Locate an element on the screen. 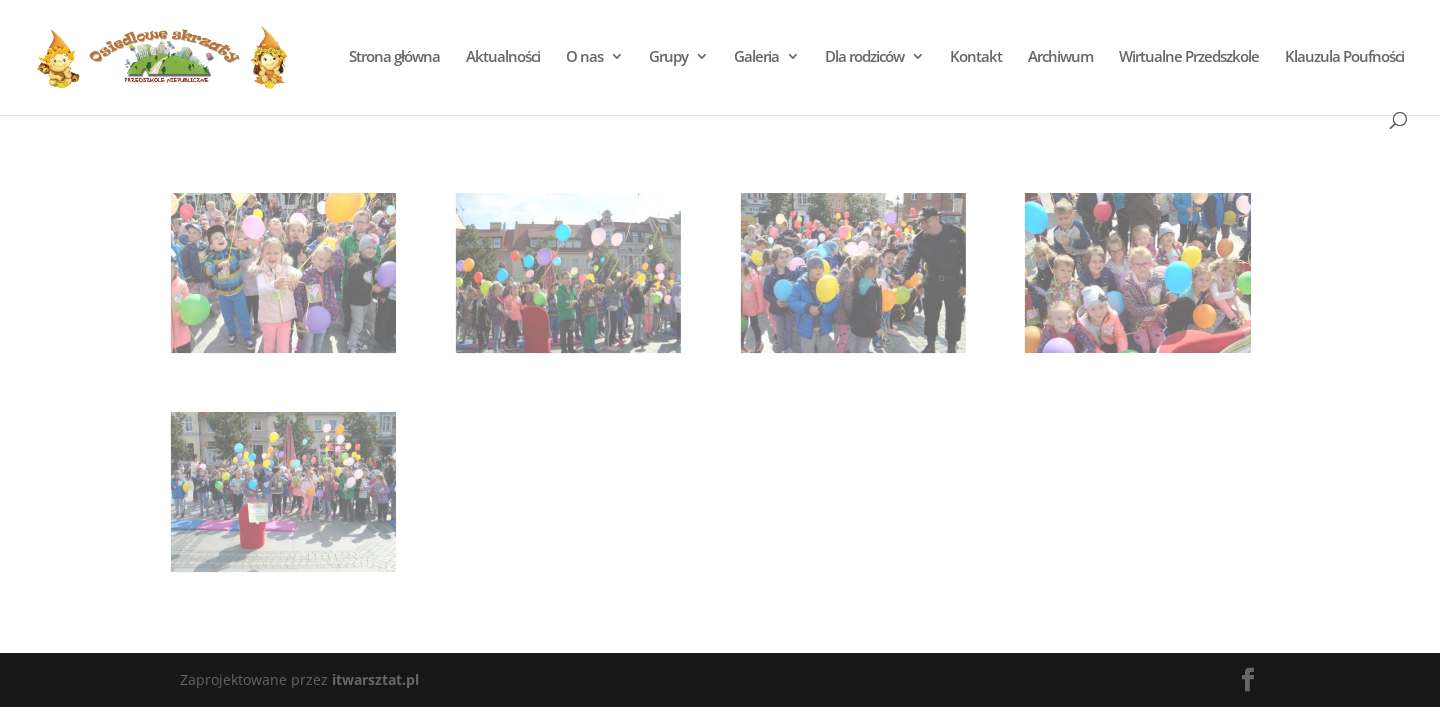 The image size is (1440, 720). Aktualności is located at coordinates (502, 57).